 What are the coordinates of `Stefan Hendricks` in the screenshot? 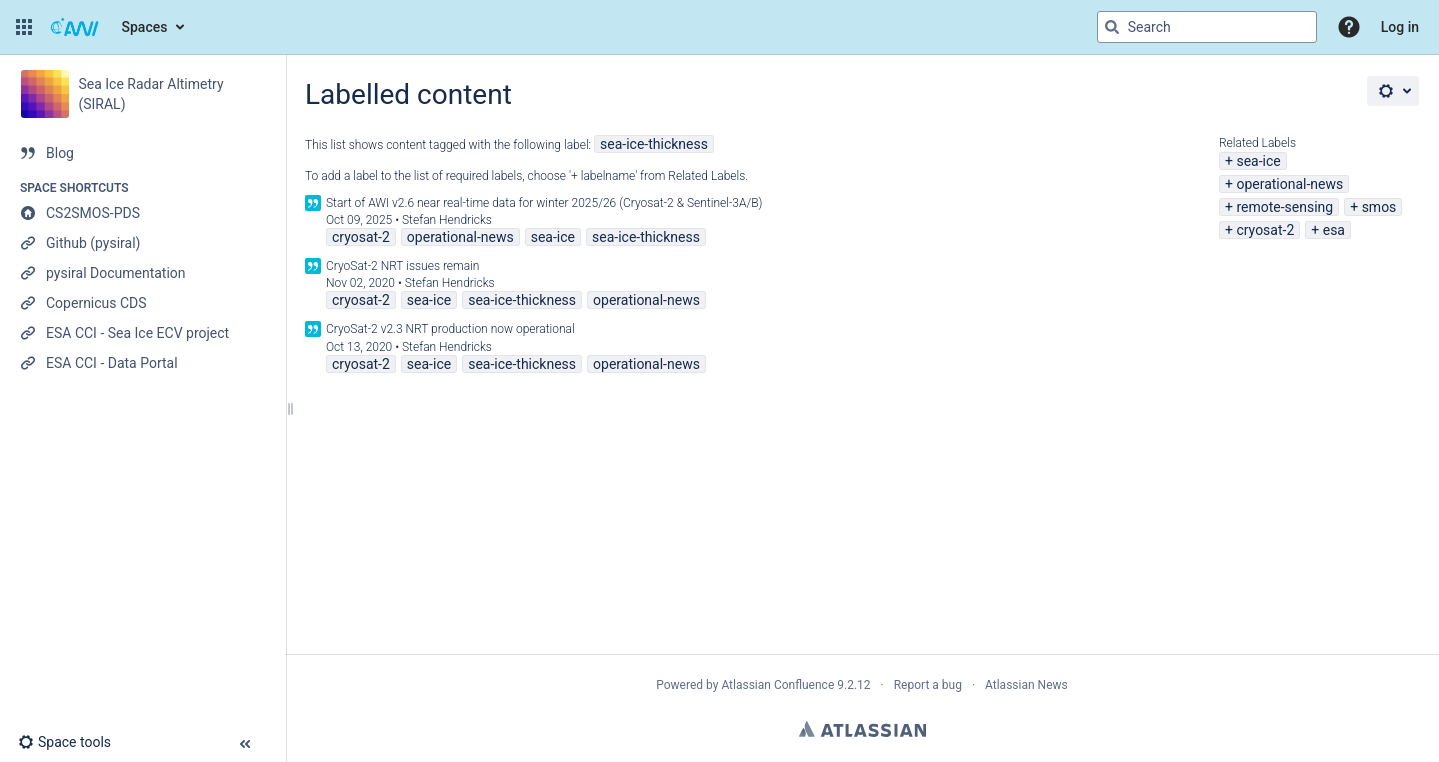 It's located at (447, 220).